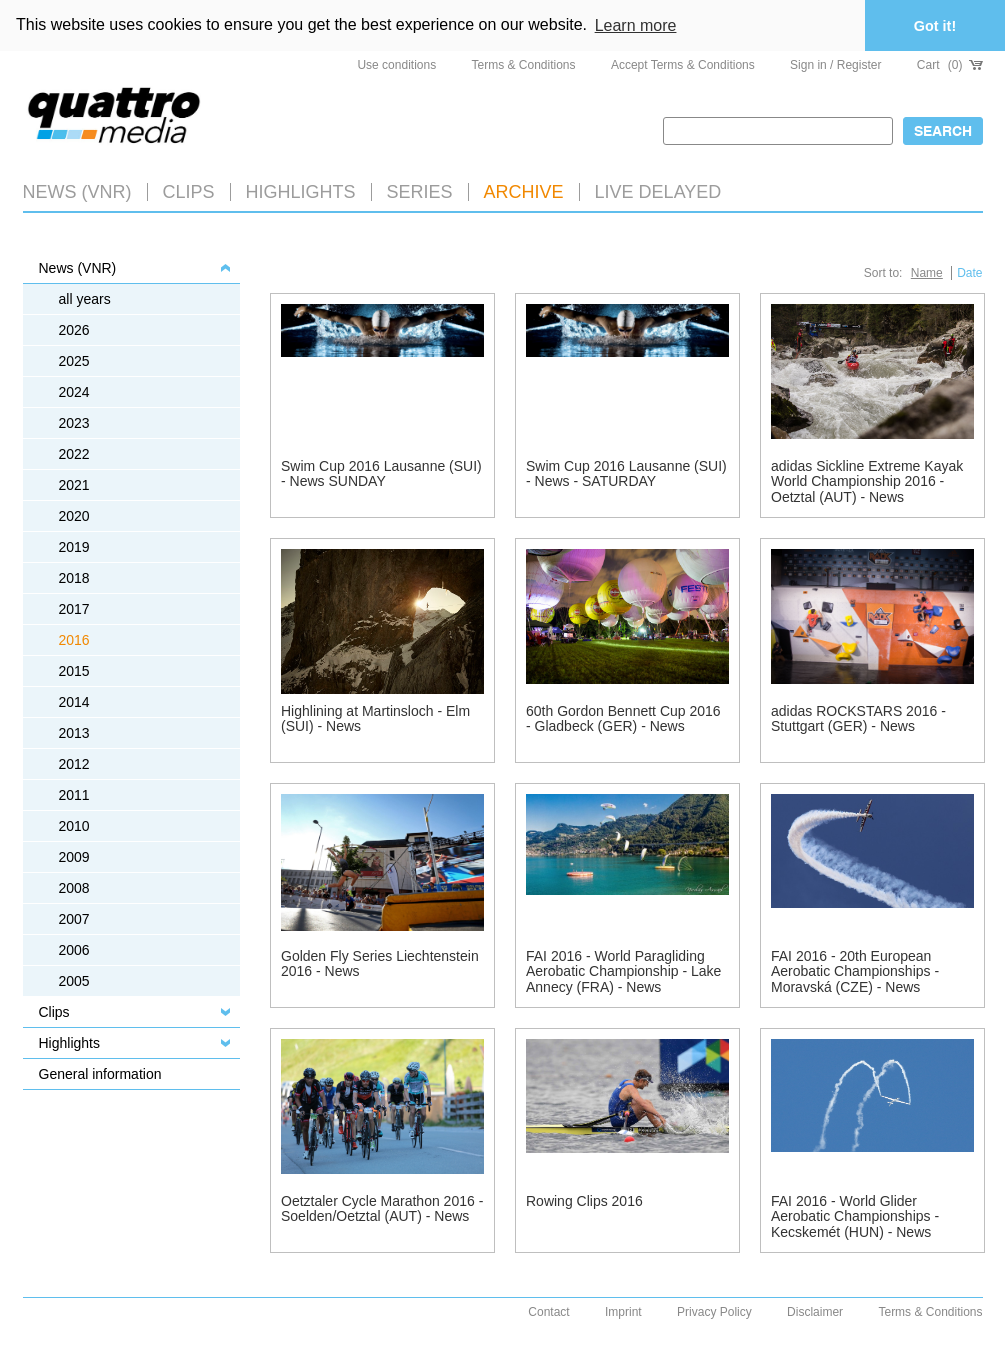 The width and height of the screenshot is (1005, 1364). Describe the element at coordinates (858, 718) in the screenshot. I see `adidas ROCKSTARS 2016 - Stuttgart (GER) - News` at that location.